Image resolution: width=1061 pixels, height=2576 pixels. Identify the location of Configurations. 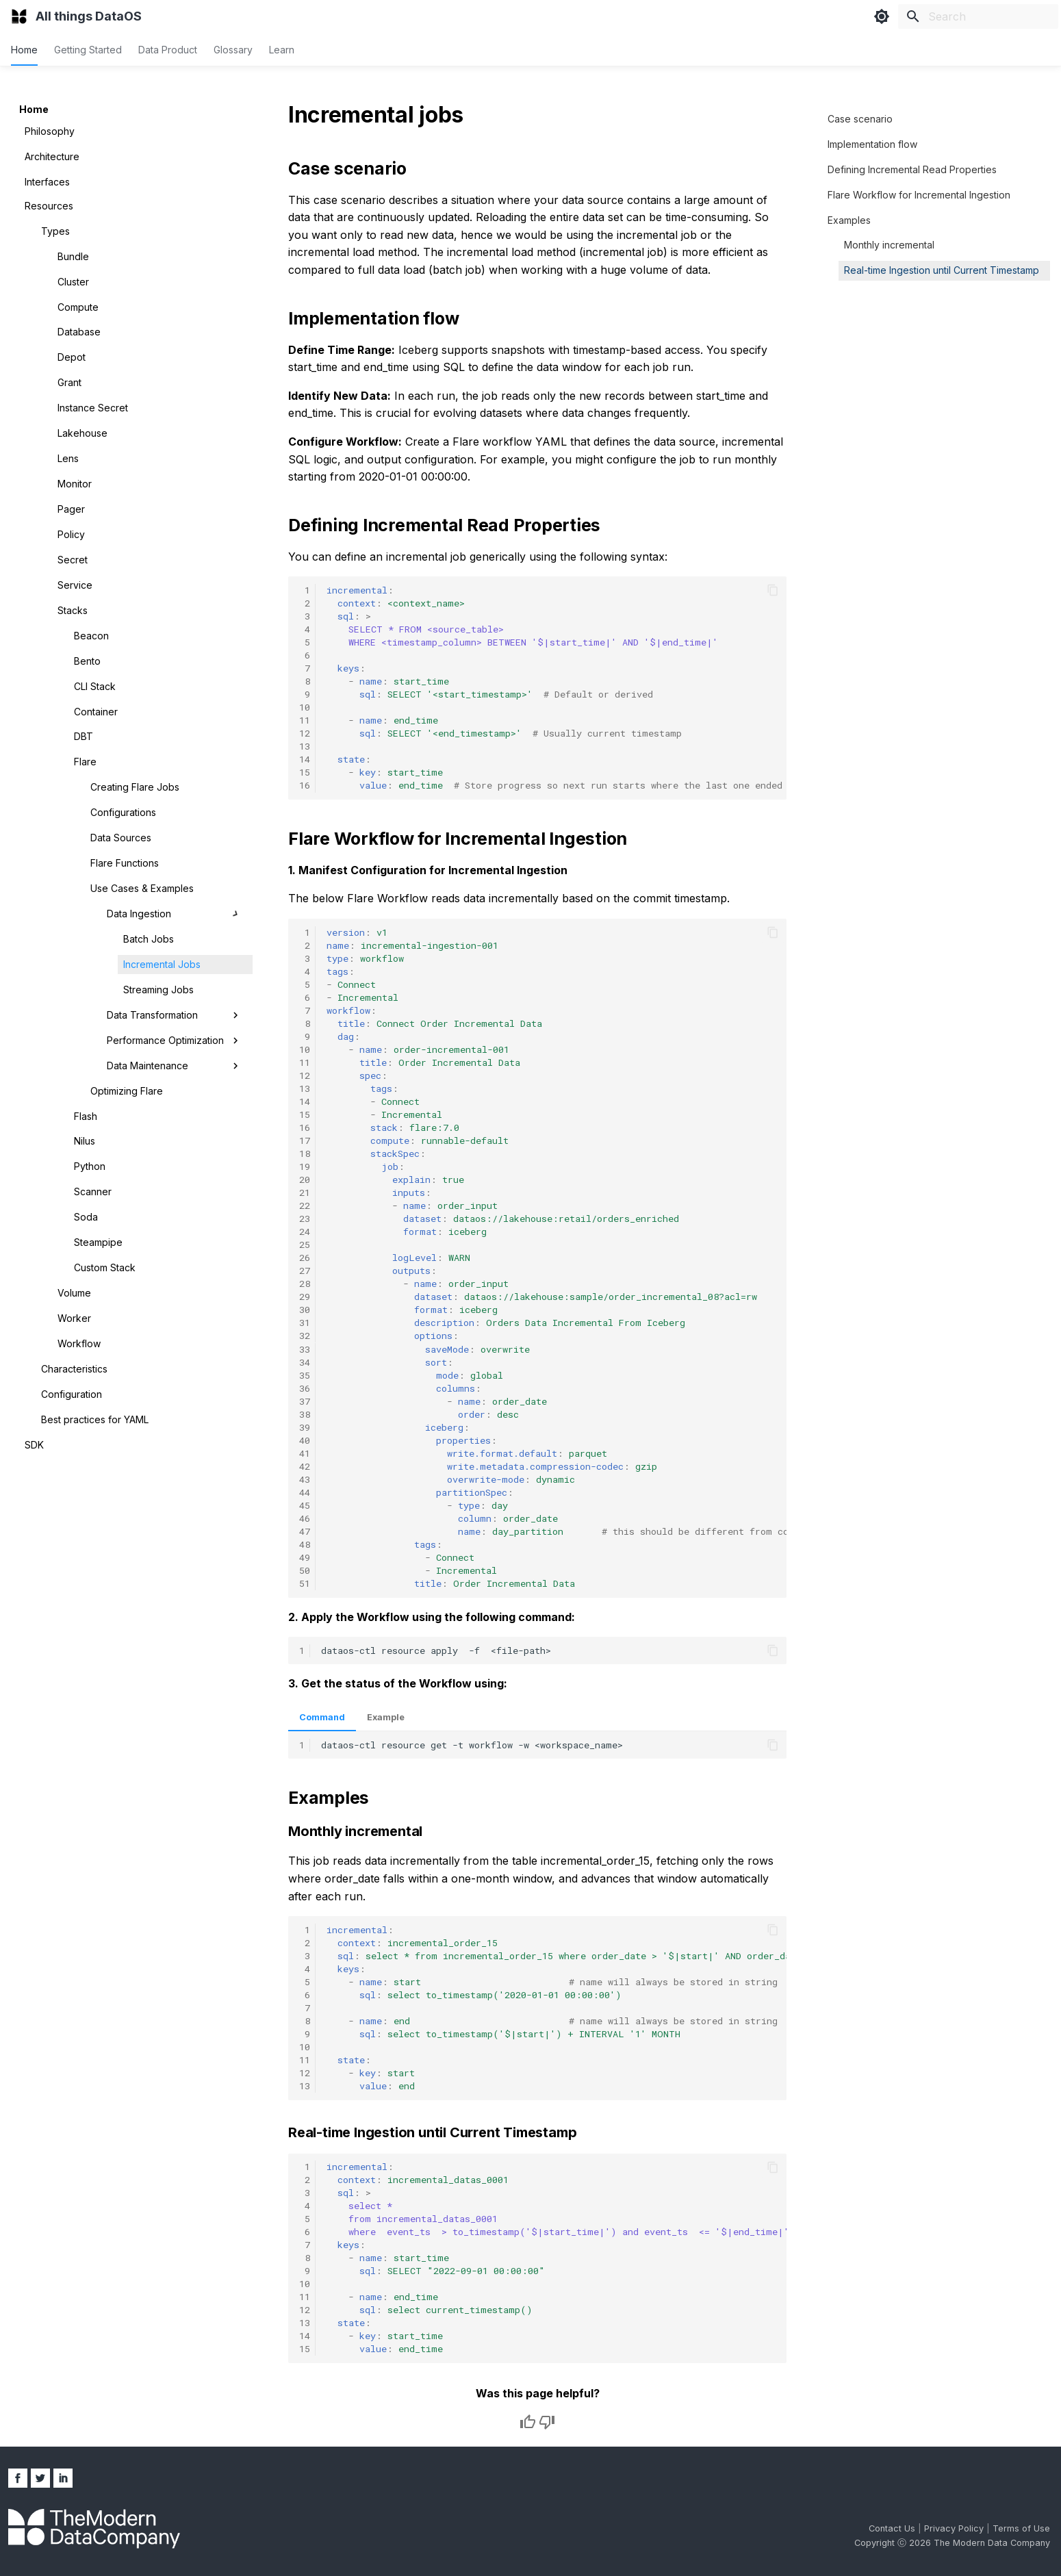
(123, 812).